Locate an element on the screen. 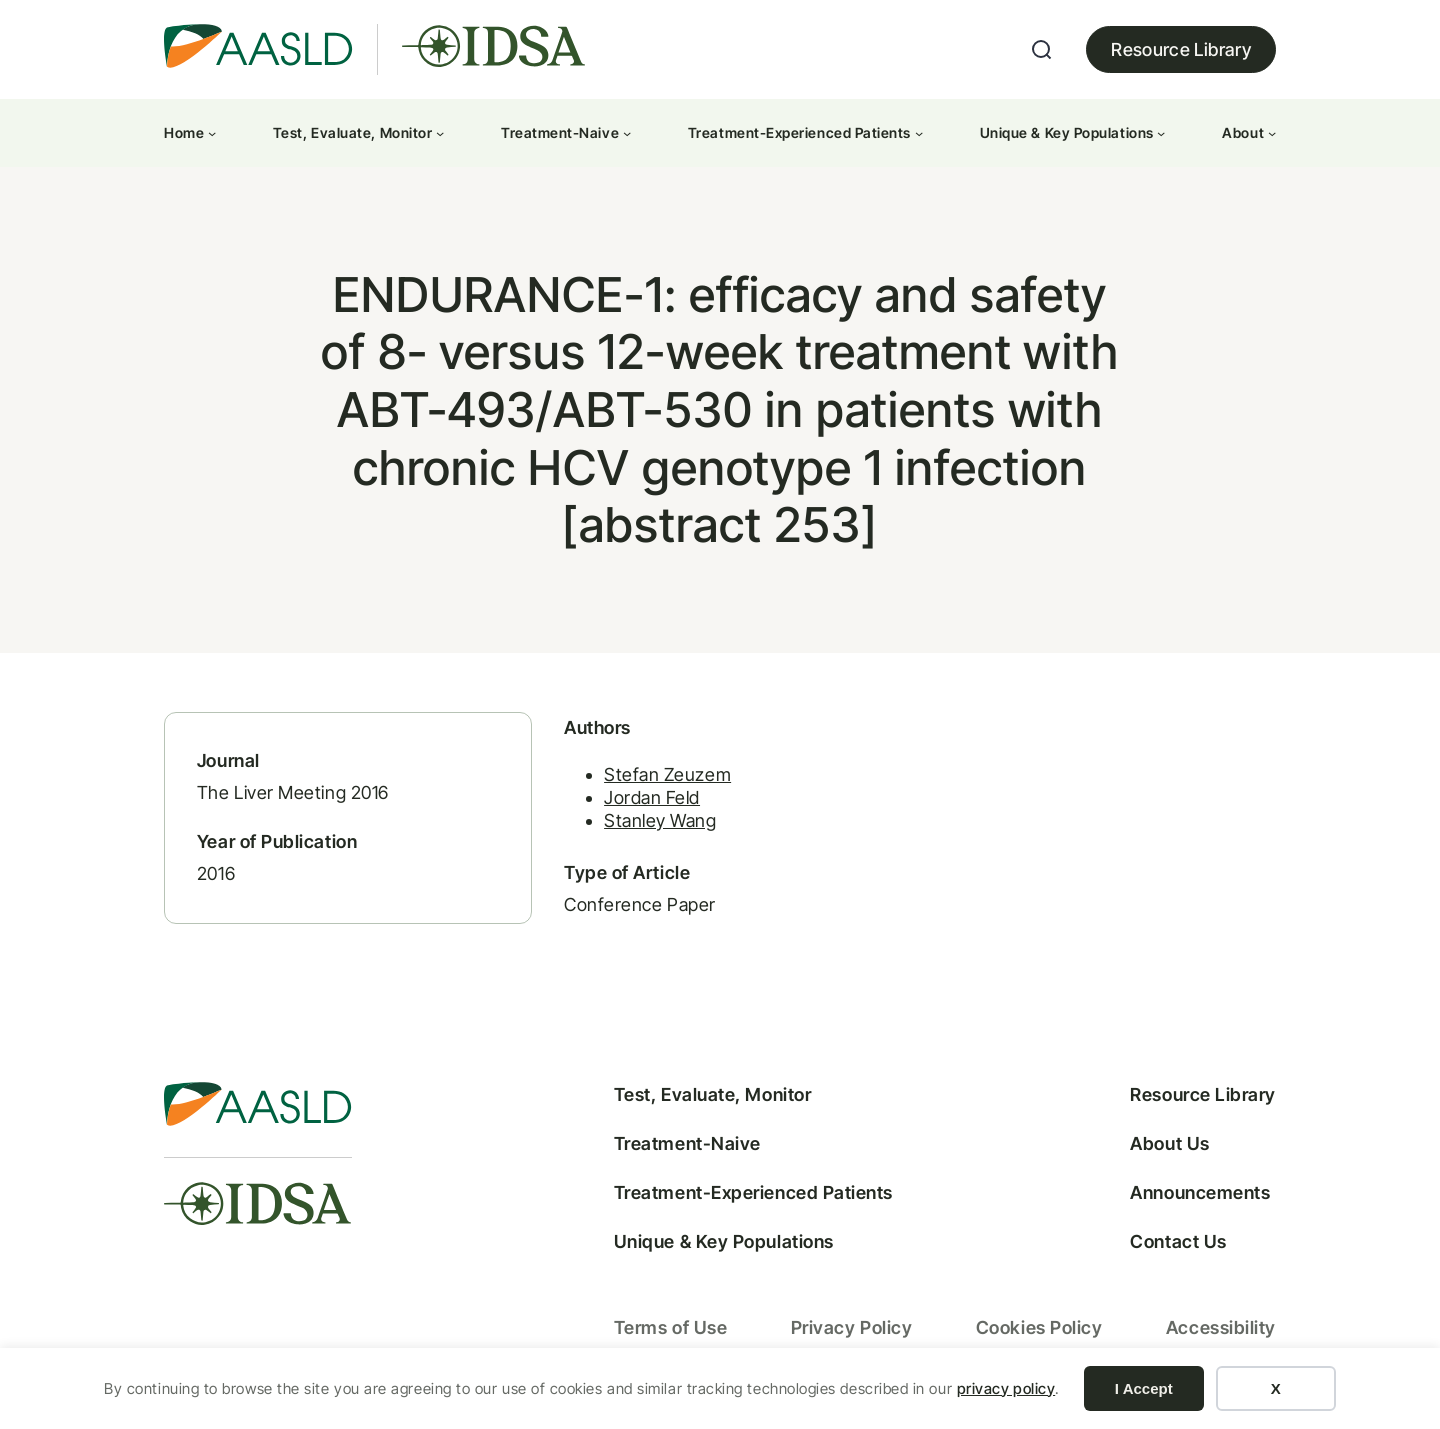  [Unique & Key Populations submenu] is located at coordinates (1161, 133).